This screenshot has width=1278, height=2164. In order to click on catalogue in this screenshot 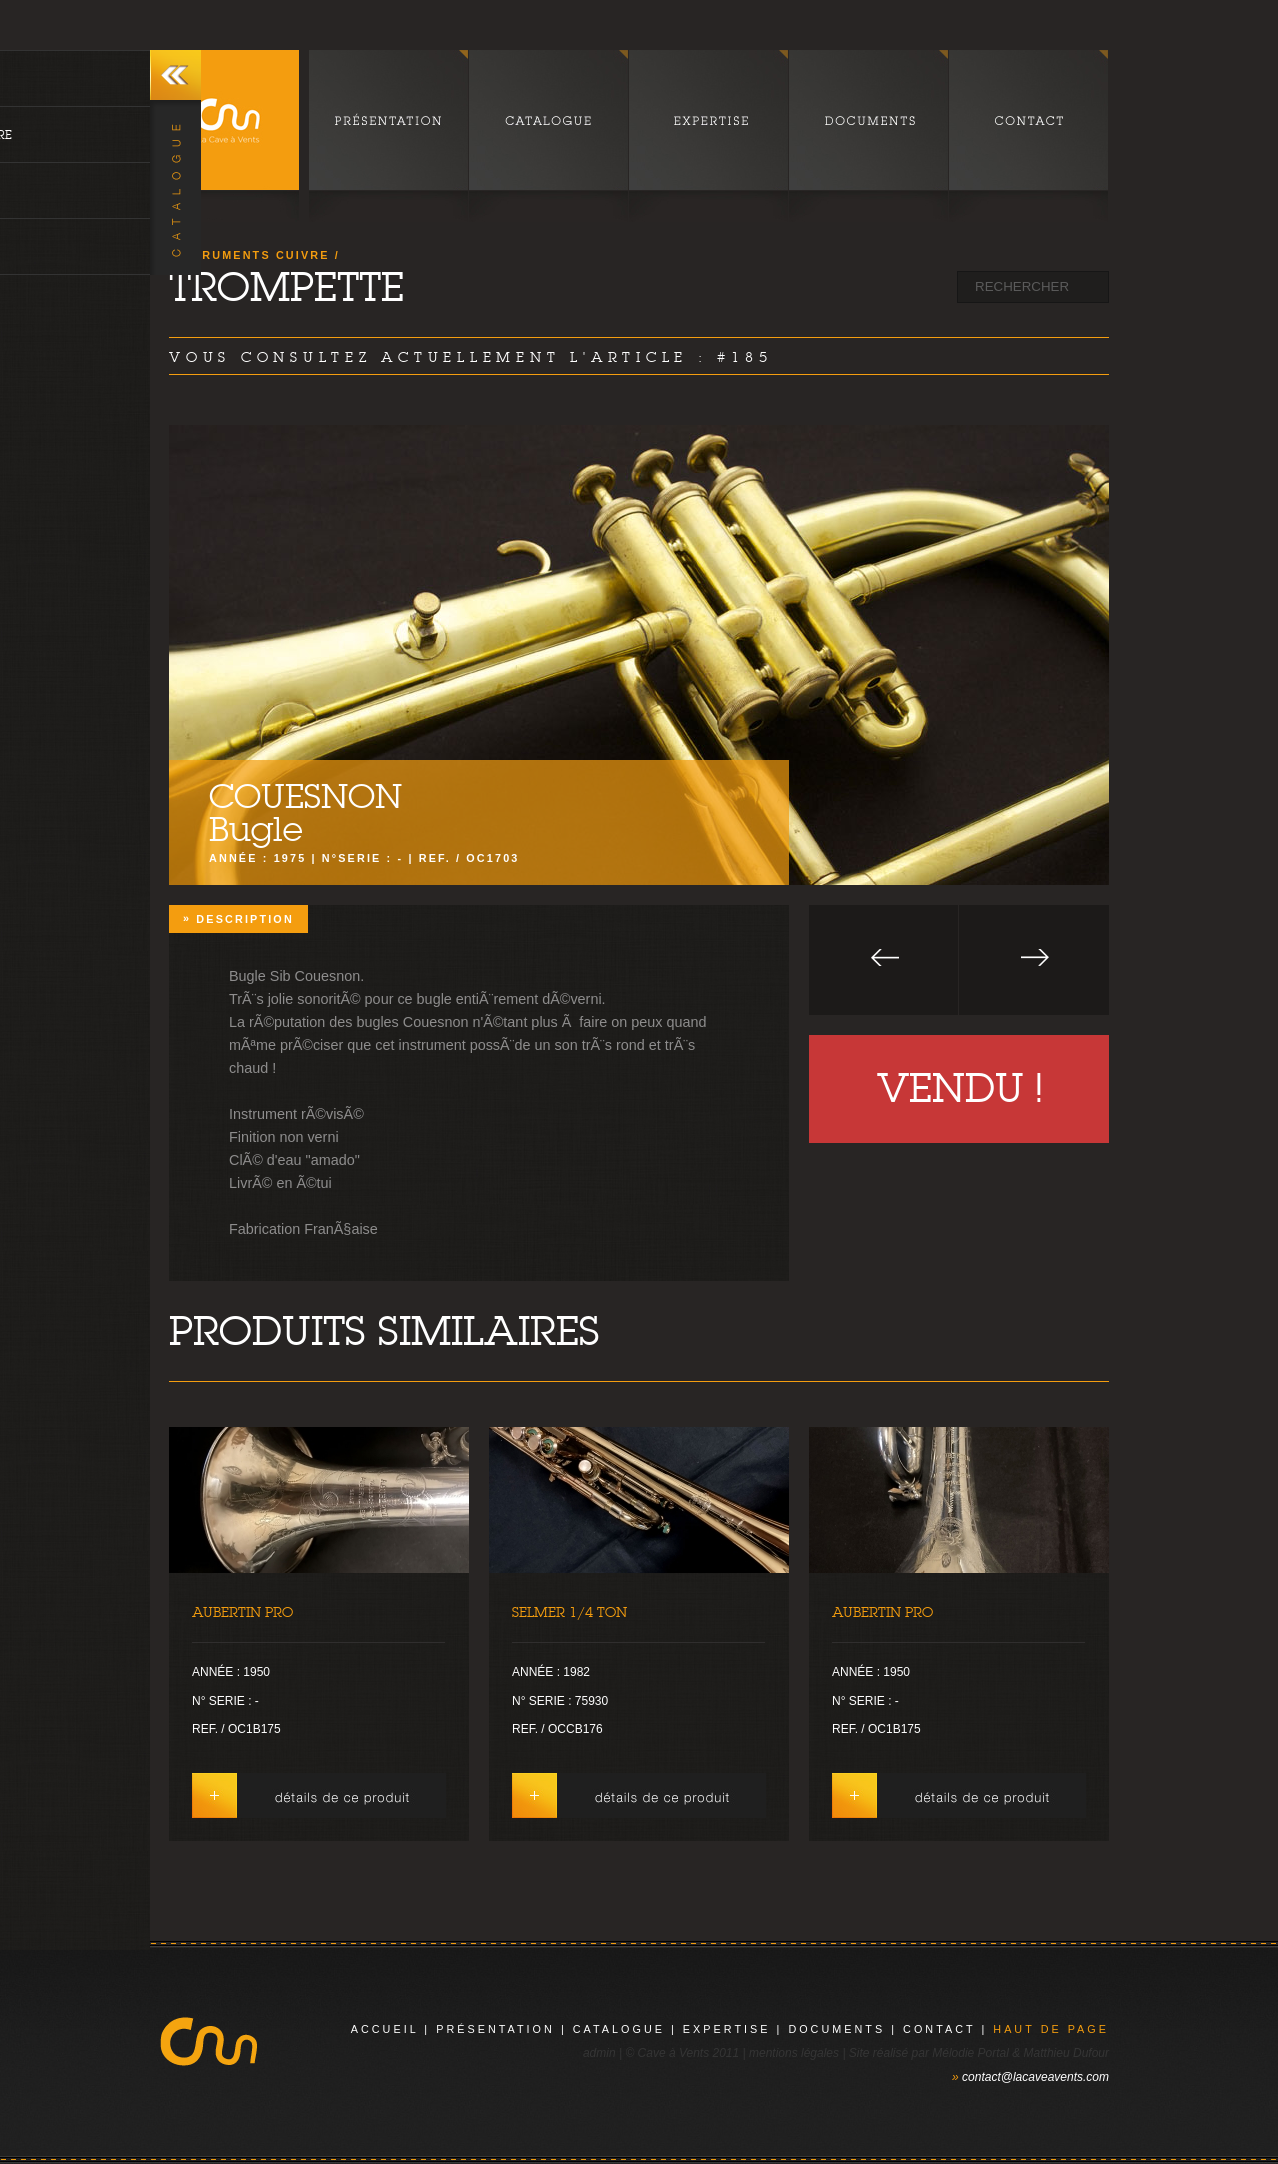, I will do `click(619, 2029)`.